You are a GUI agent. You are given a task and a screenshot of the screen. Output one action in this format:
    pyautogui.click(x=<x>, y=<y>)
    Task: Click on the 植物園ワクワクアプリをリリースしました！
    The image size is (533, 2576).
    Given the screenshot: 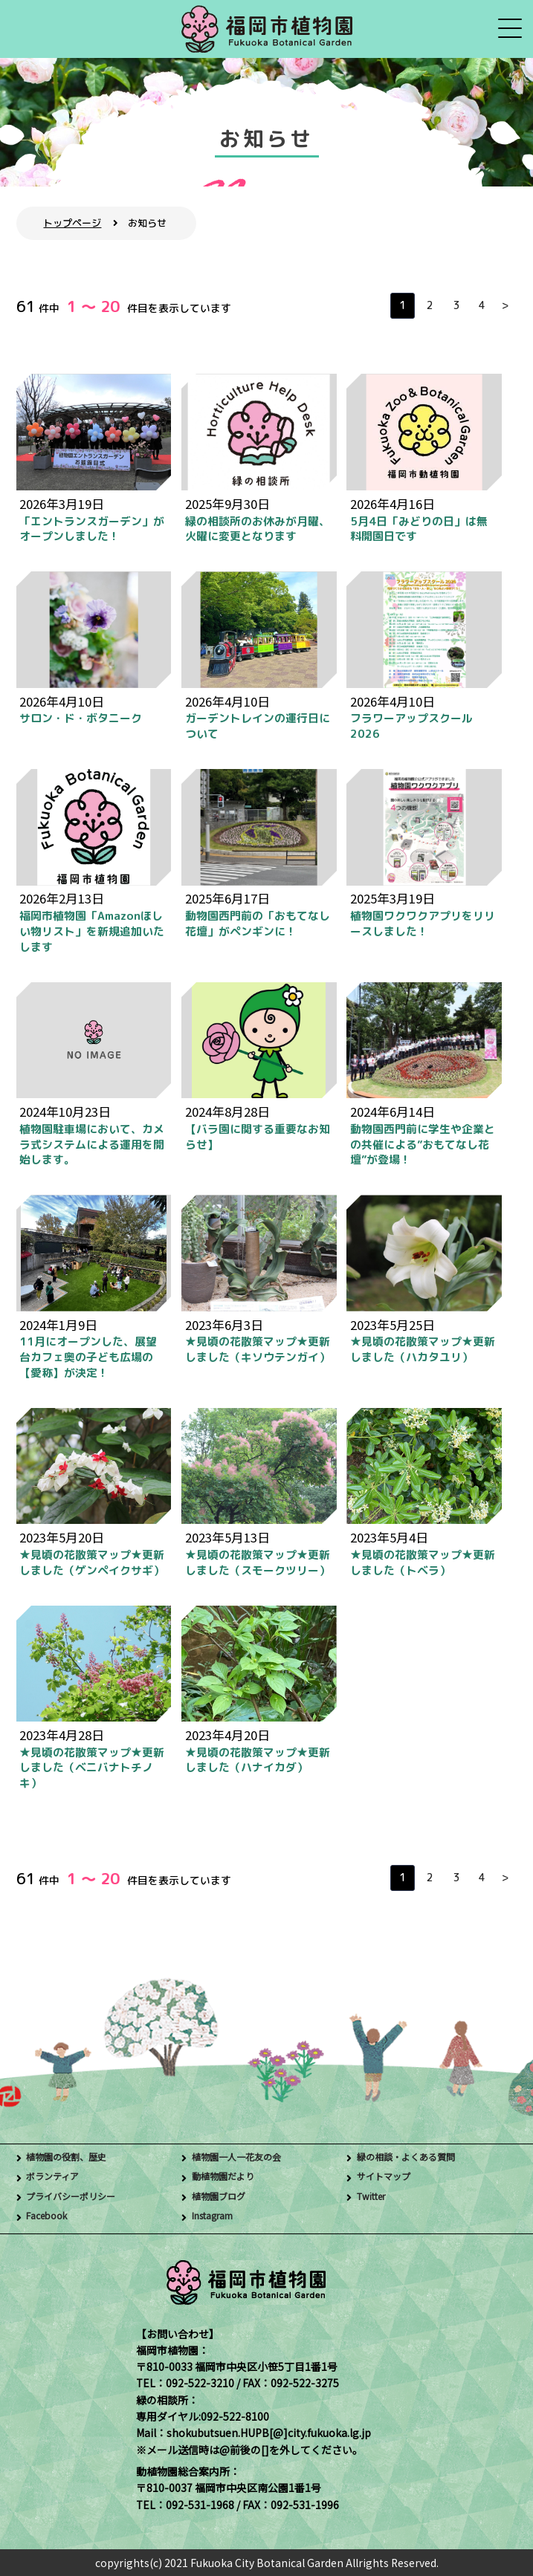 What is the action you would take?
    pyautogui.click(x=422, y=923)
    